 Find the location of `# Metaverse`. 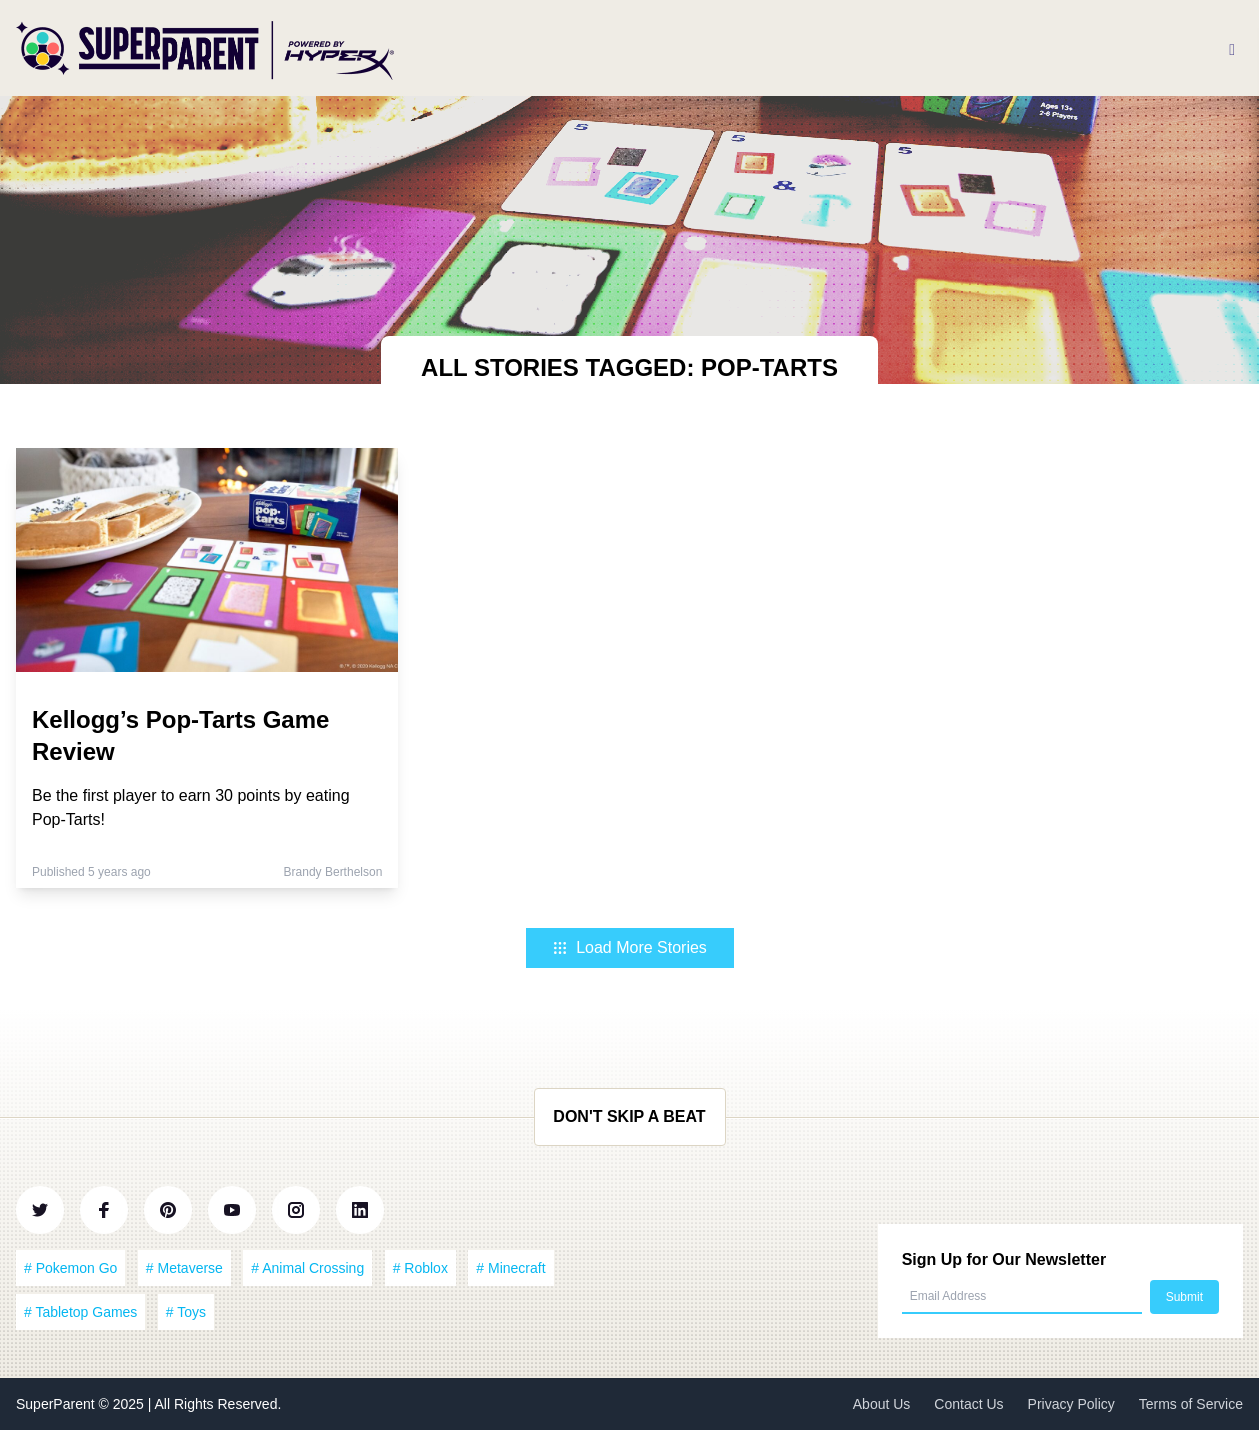

# Metaverse is located at coordinates (184, 1268).